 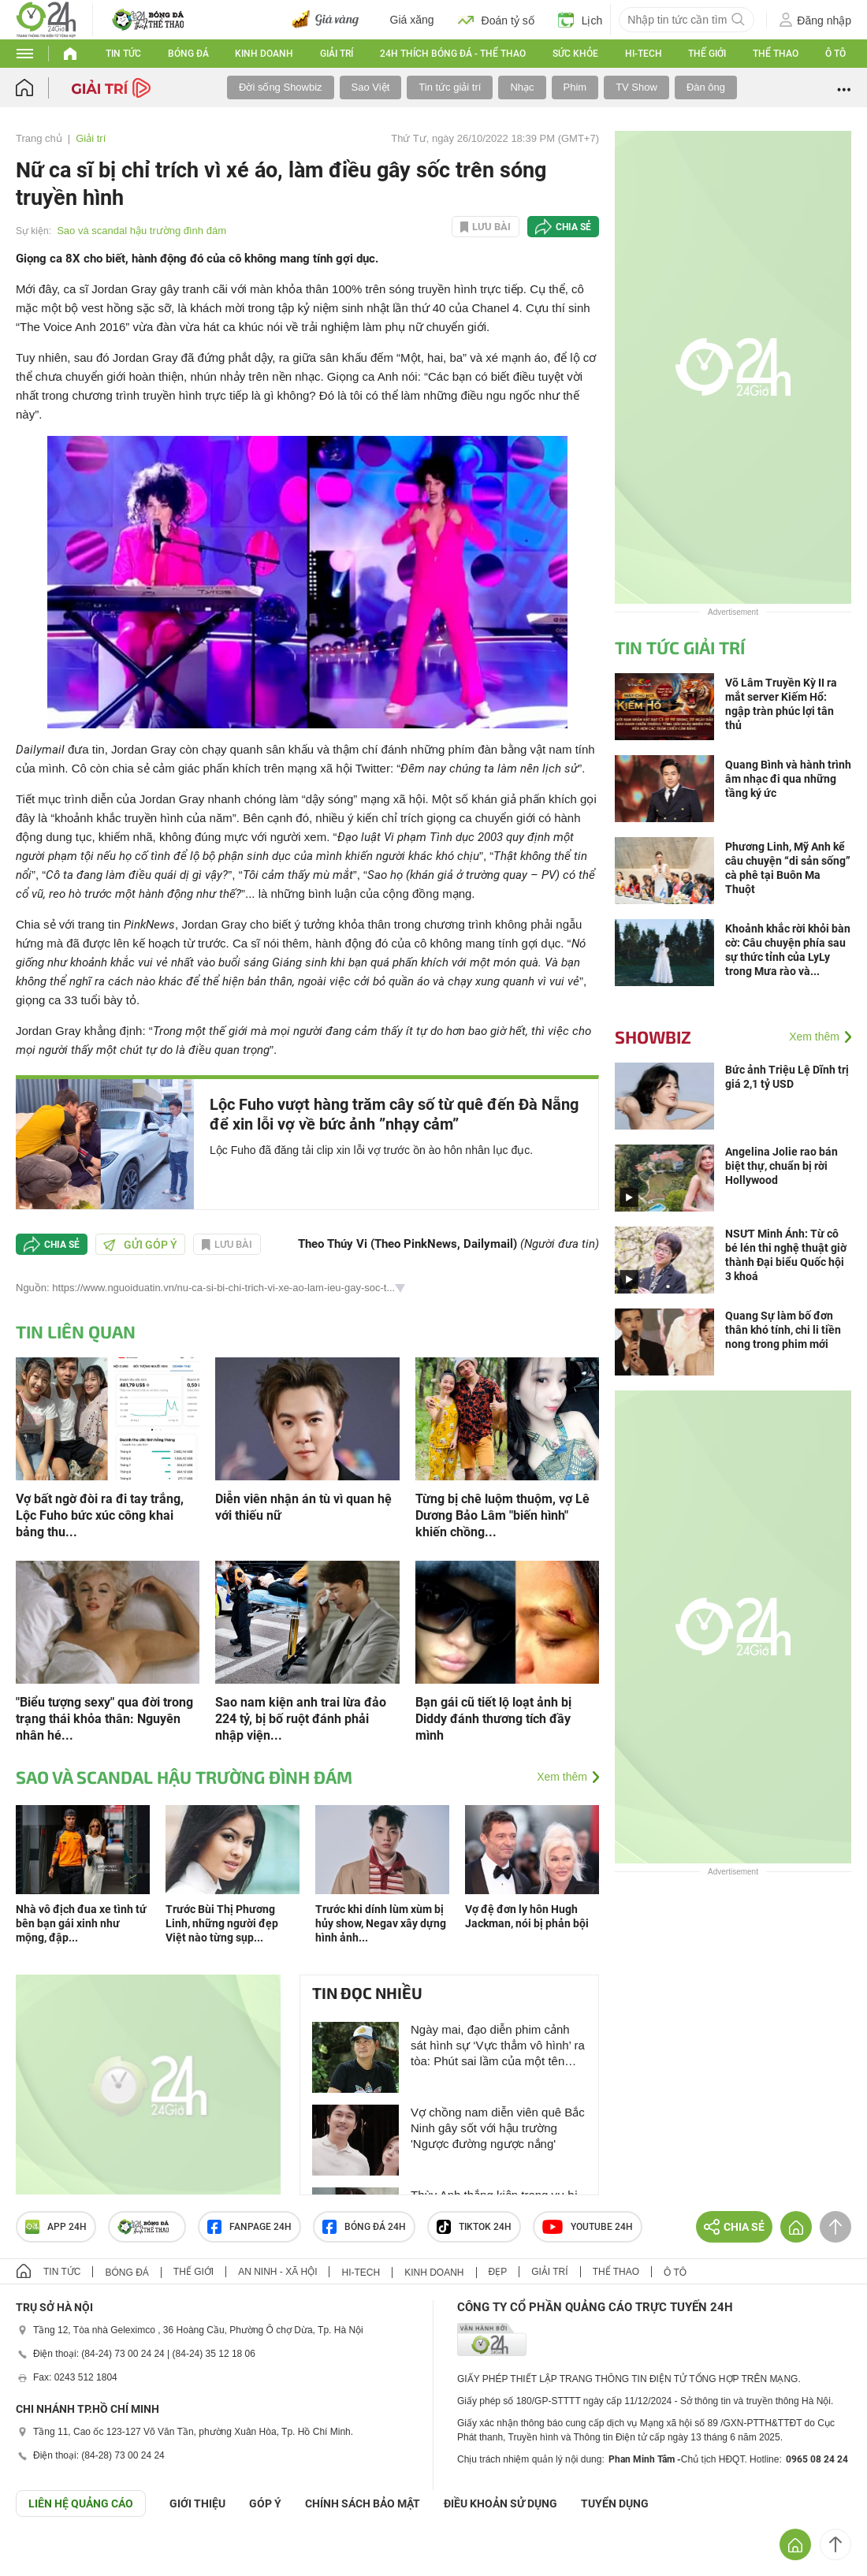 I want to click on Lịch, so click(x=580, y=20).